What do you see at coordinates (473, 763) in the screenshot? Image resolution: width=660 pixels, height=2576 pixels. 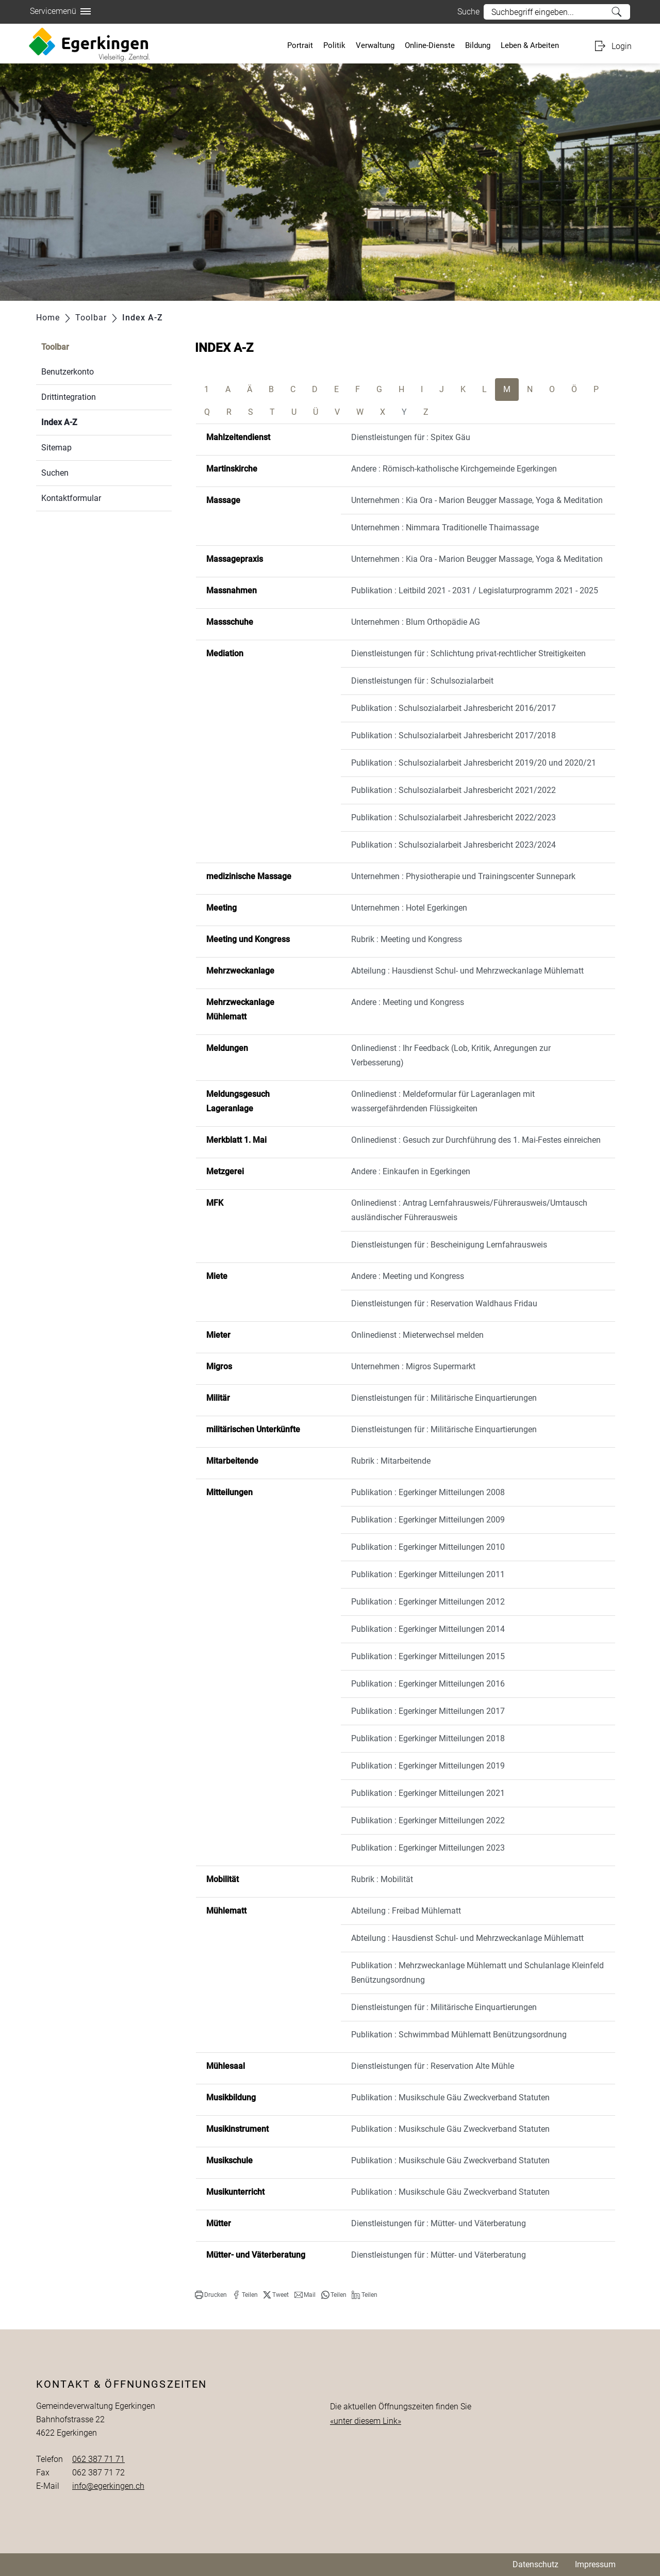 I see `Publikation : Schulsozialarbeit Jahresbericht 2019/20 und 2020/21` at bounding box center [473, 763].